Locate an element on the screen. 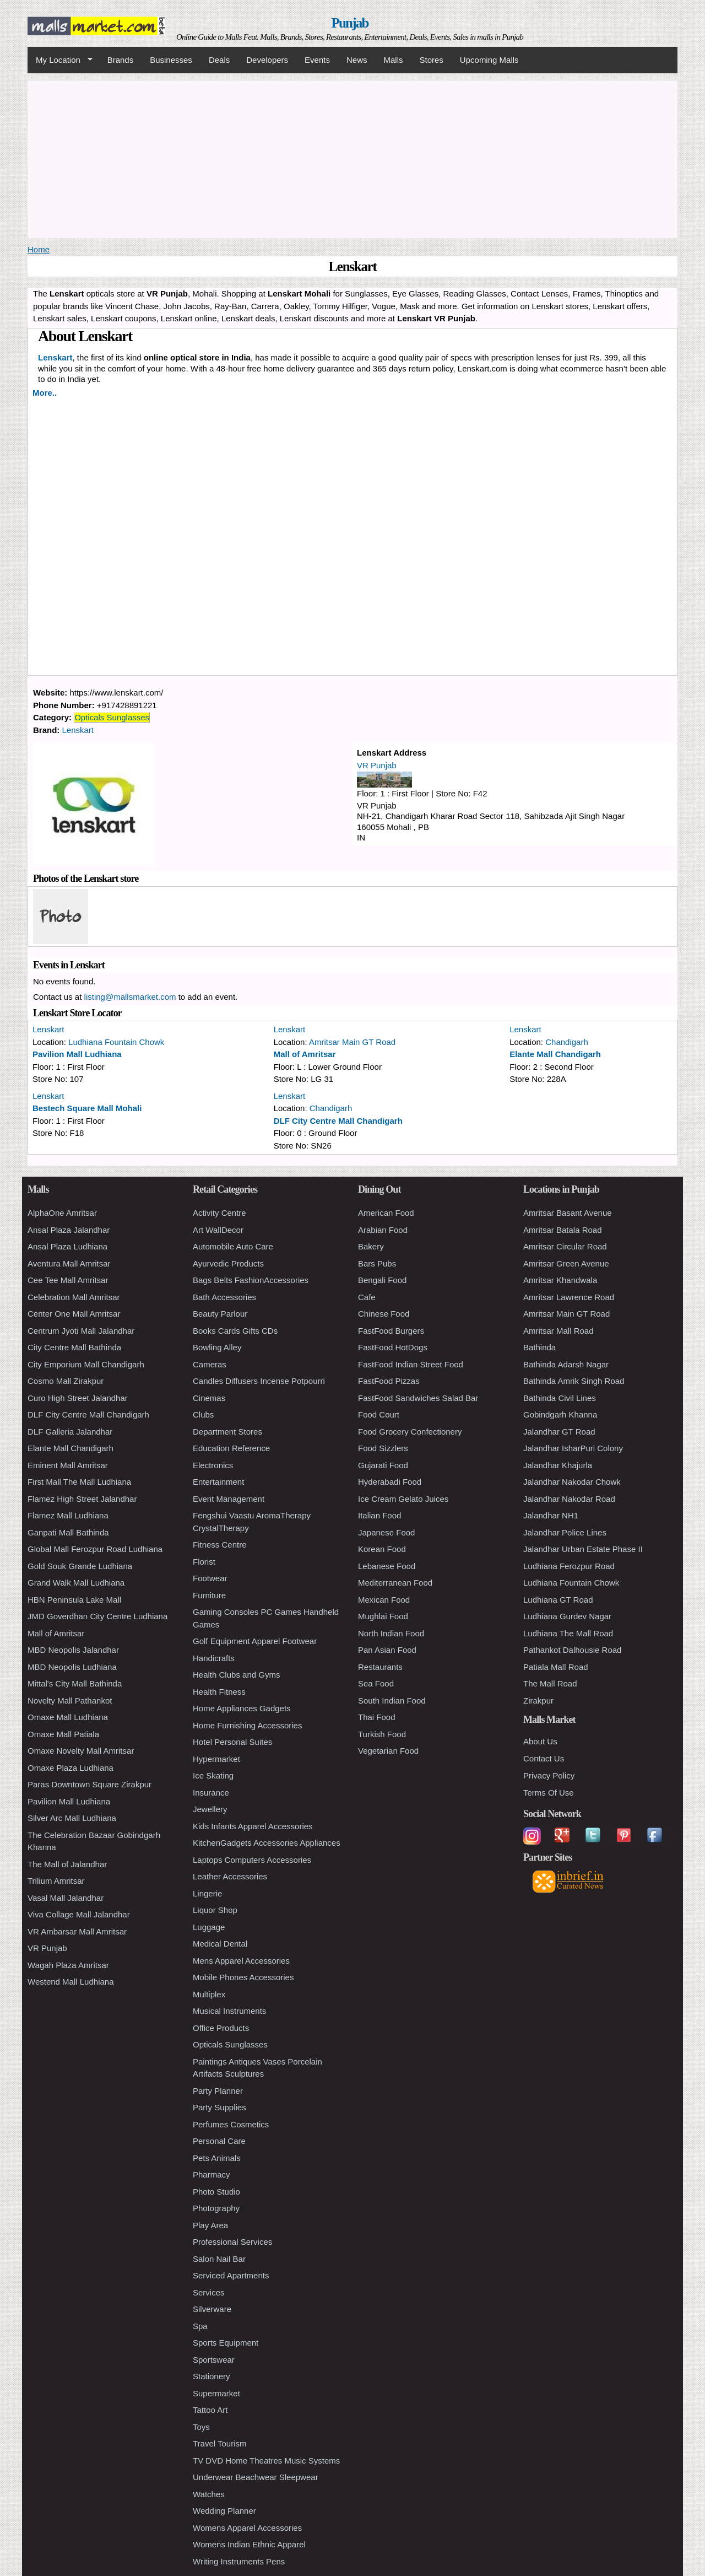  AlphaOne Amritsar is located at coordinates (62, 1212).